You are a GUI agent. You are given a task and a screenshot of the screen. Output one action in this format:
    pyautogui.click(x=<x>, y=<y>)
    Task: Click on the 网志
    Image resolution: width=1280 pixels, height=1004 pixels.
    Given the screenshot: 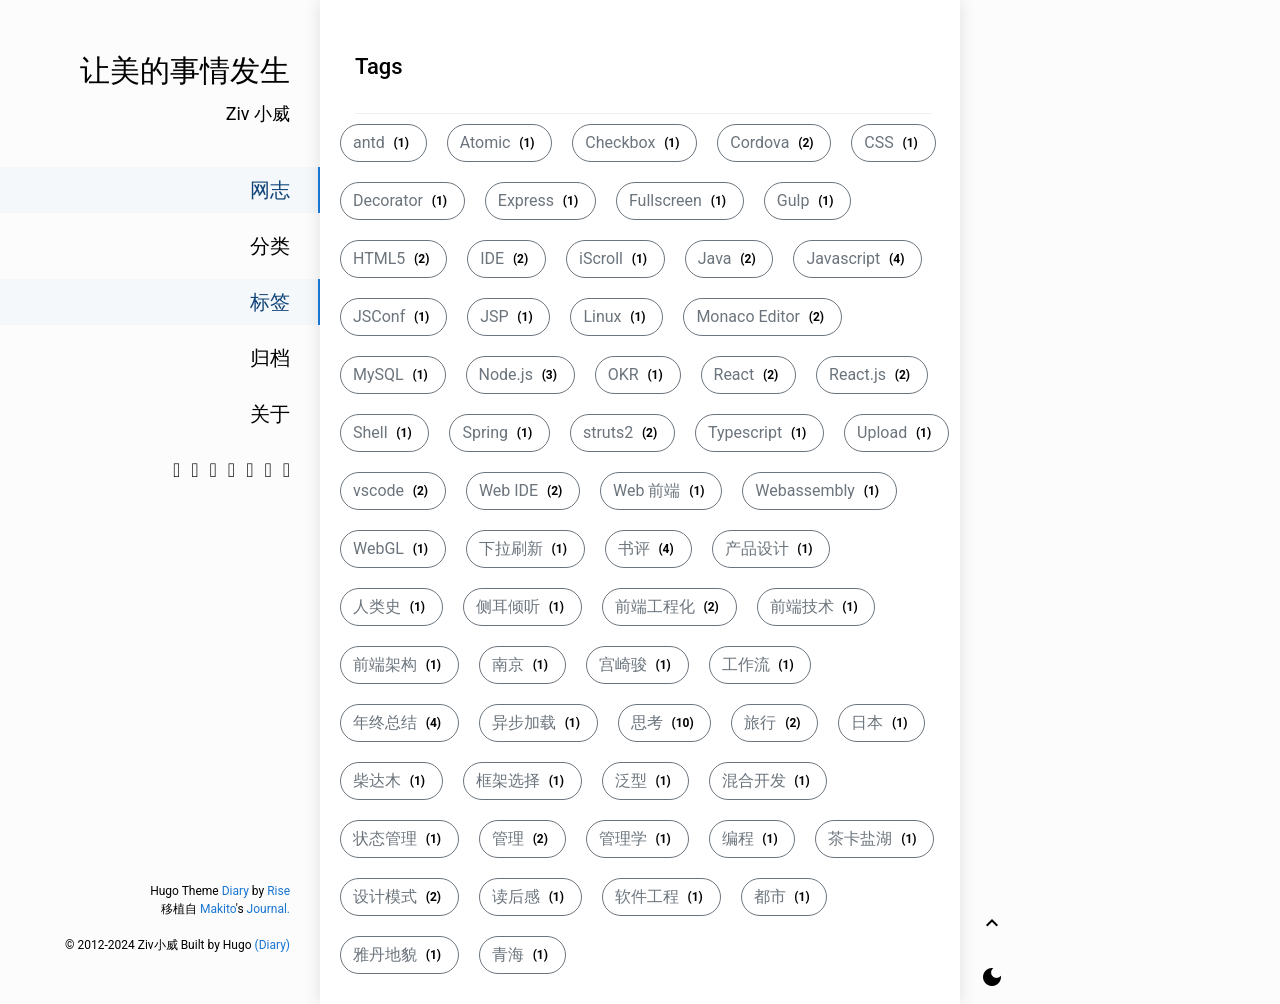 What is the action you would take?
    pyautogui.click(x=270, y=190)
    